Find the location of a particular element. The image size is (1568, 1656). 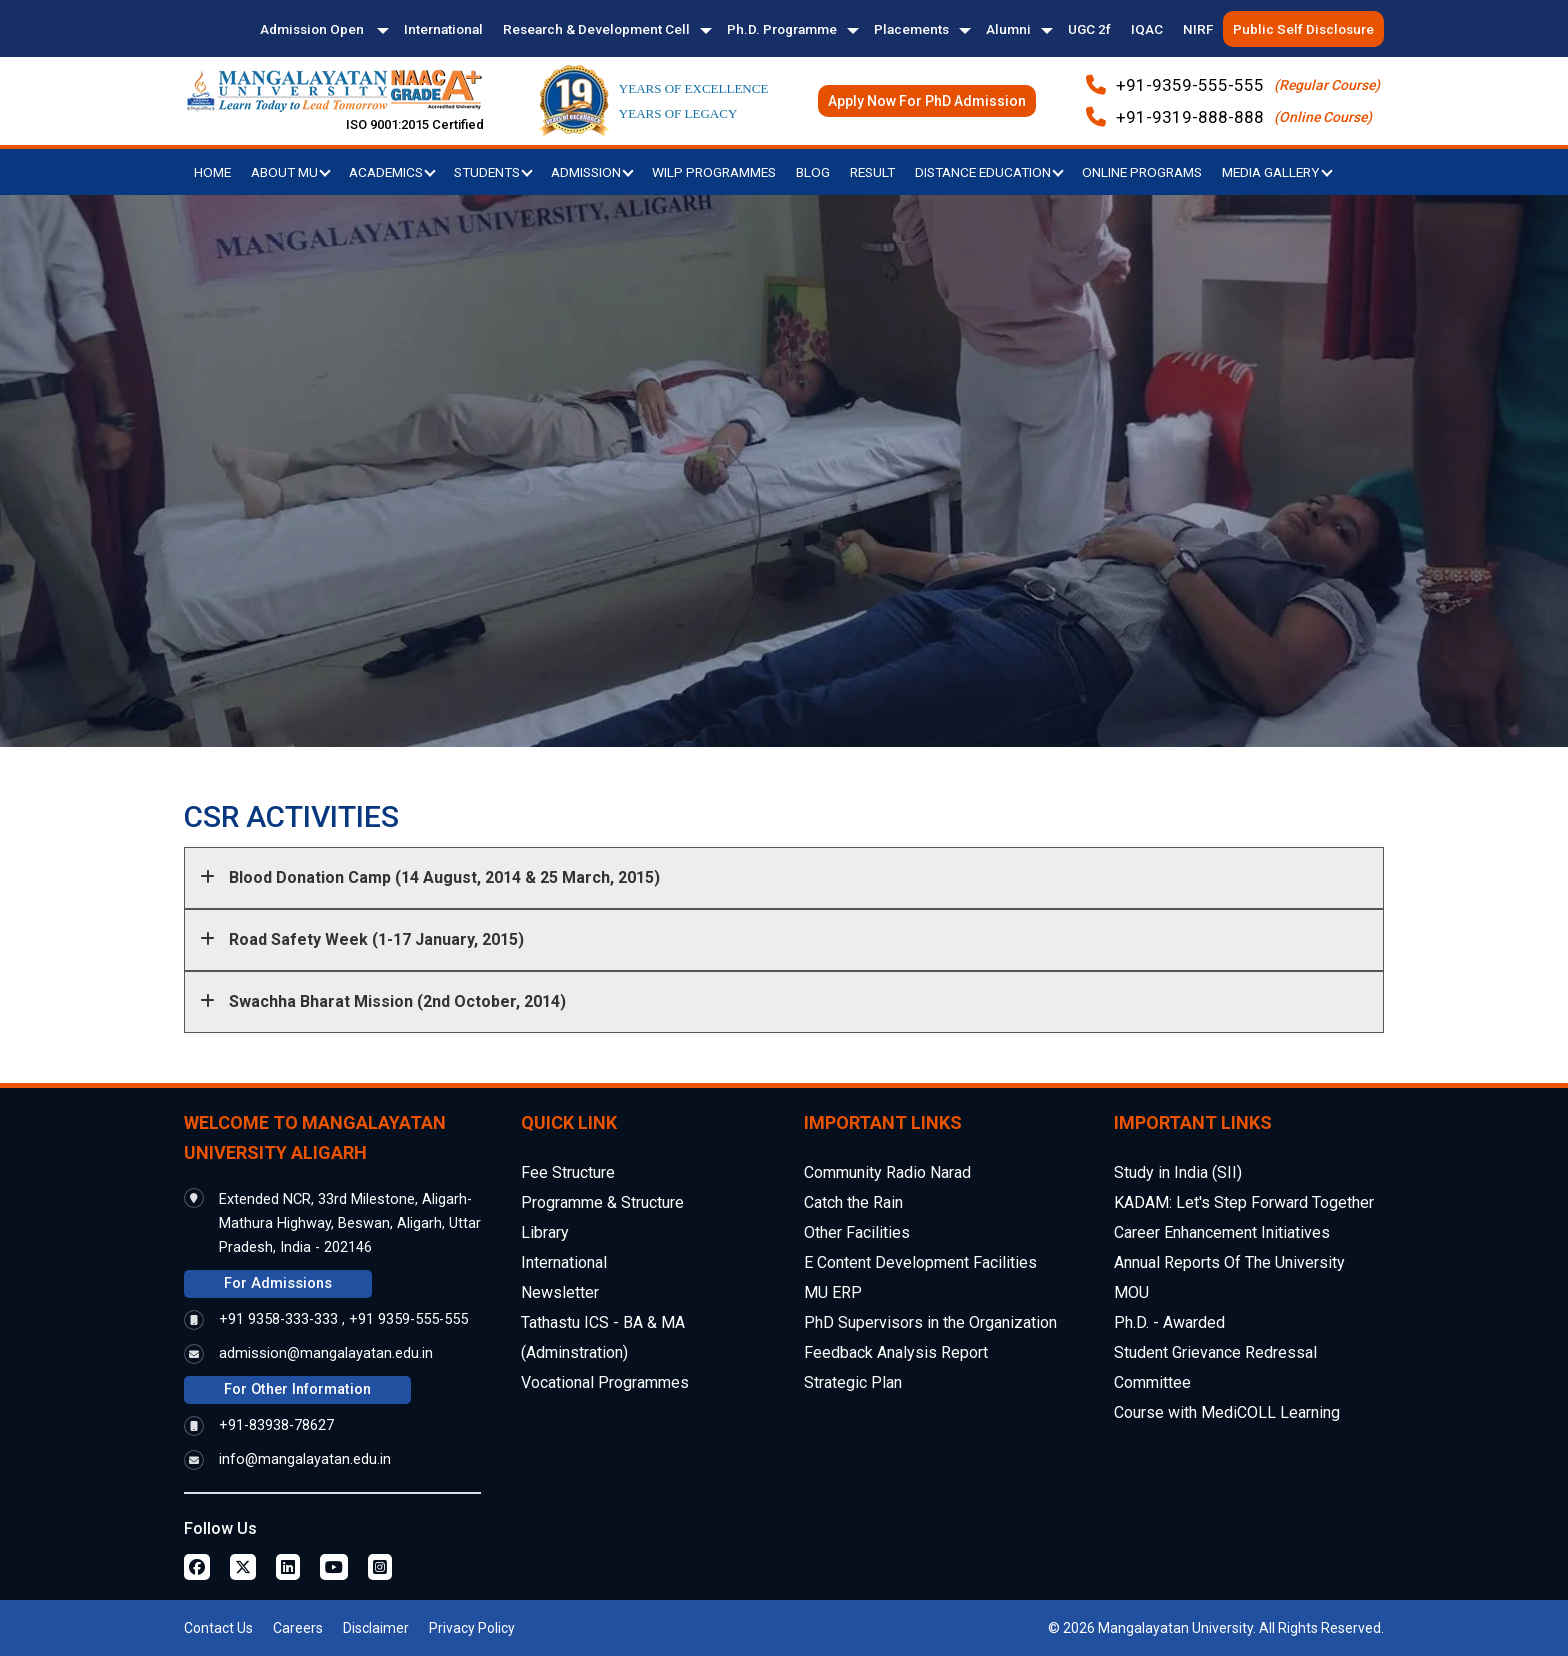

Feedback Analysis Report is located at coordinates (896, 1352).